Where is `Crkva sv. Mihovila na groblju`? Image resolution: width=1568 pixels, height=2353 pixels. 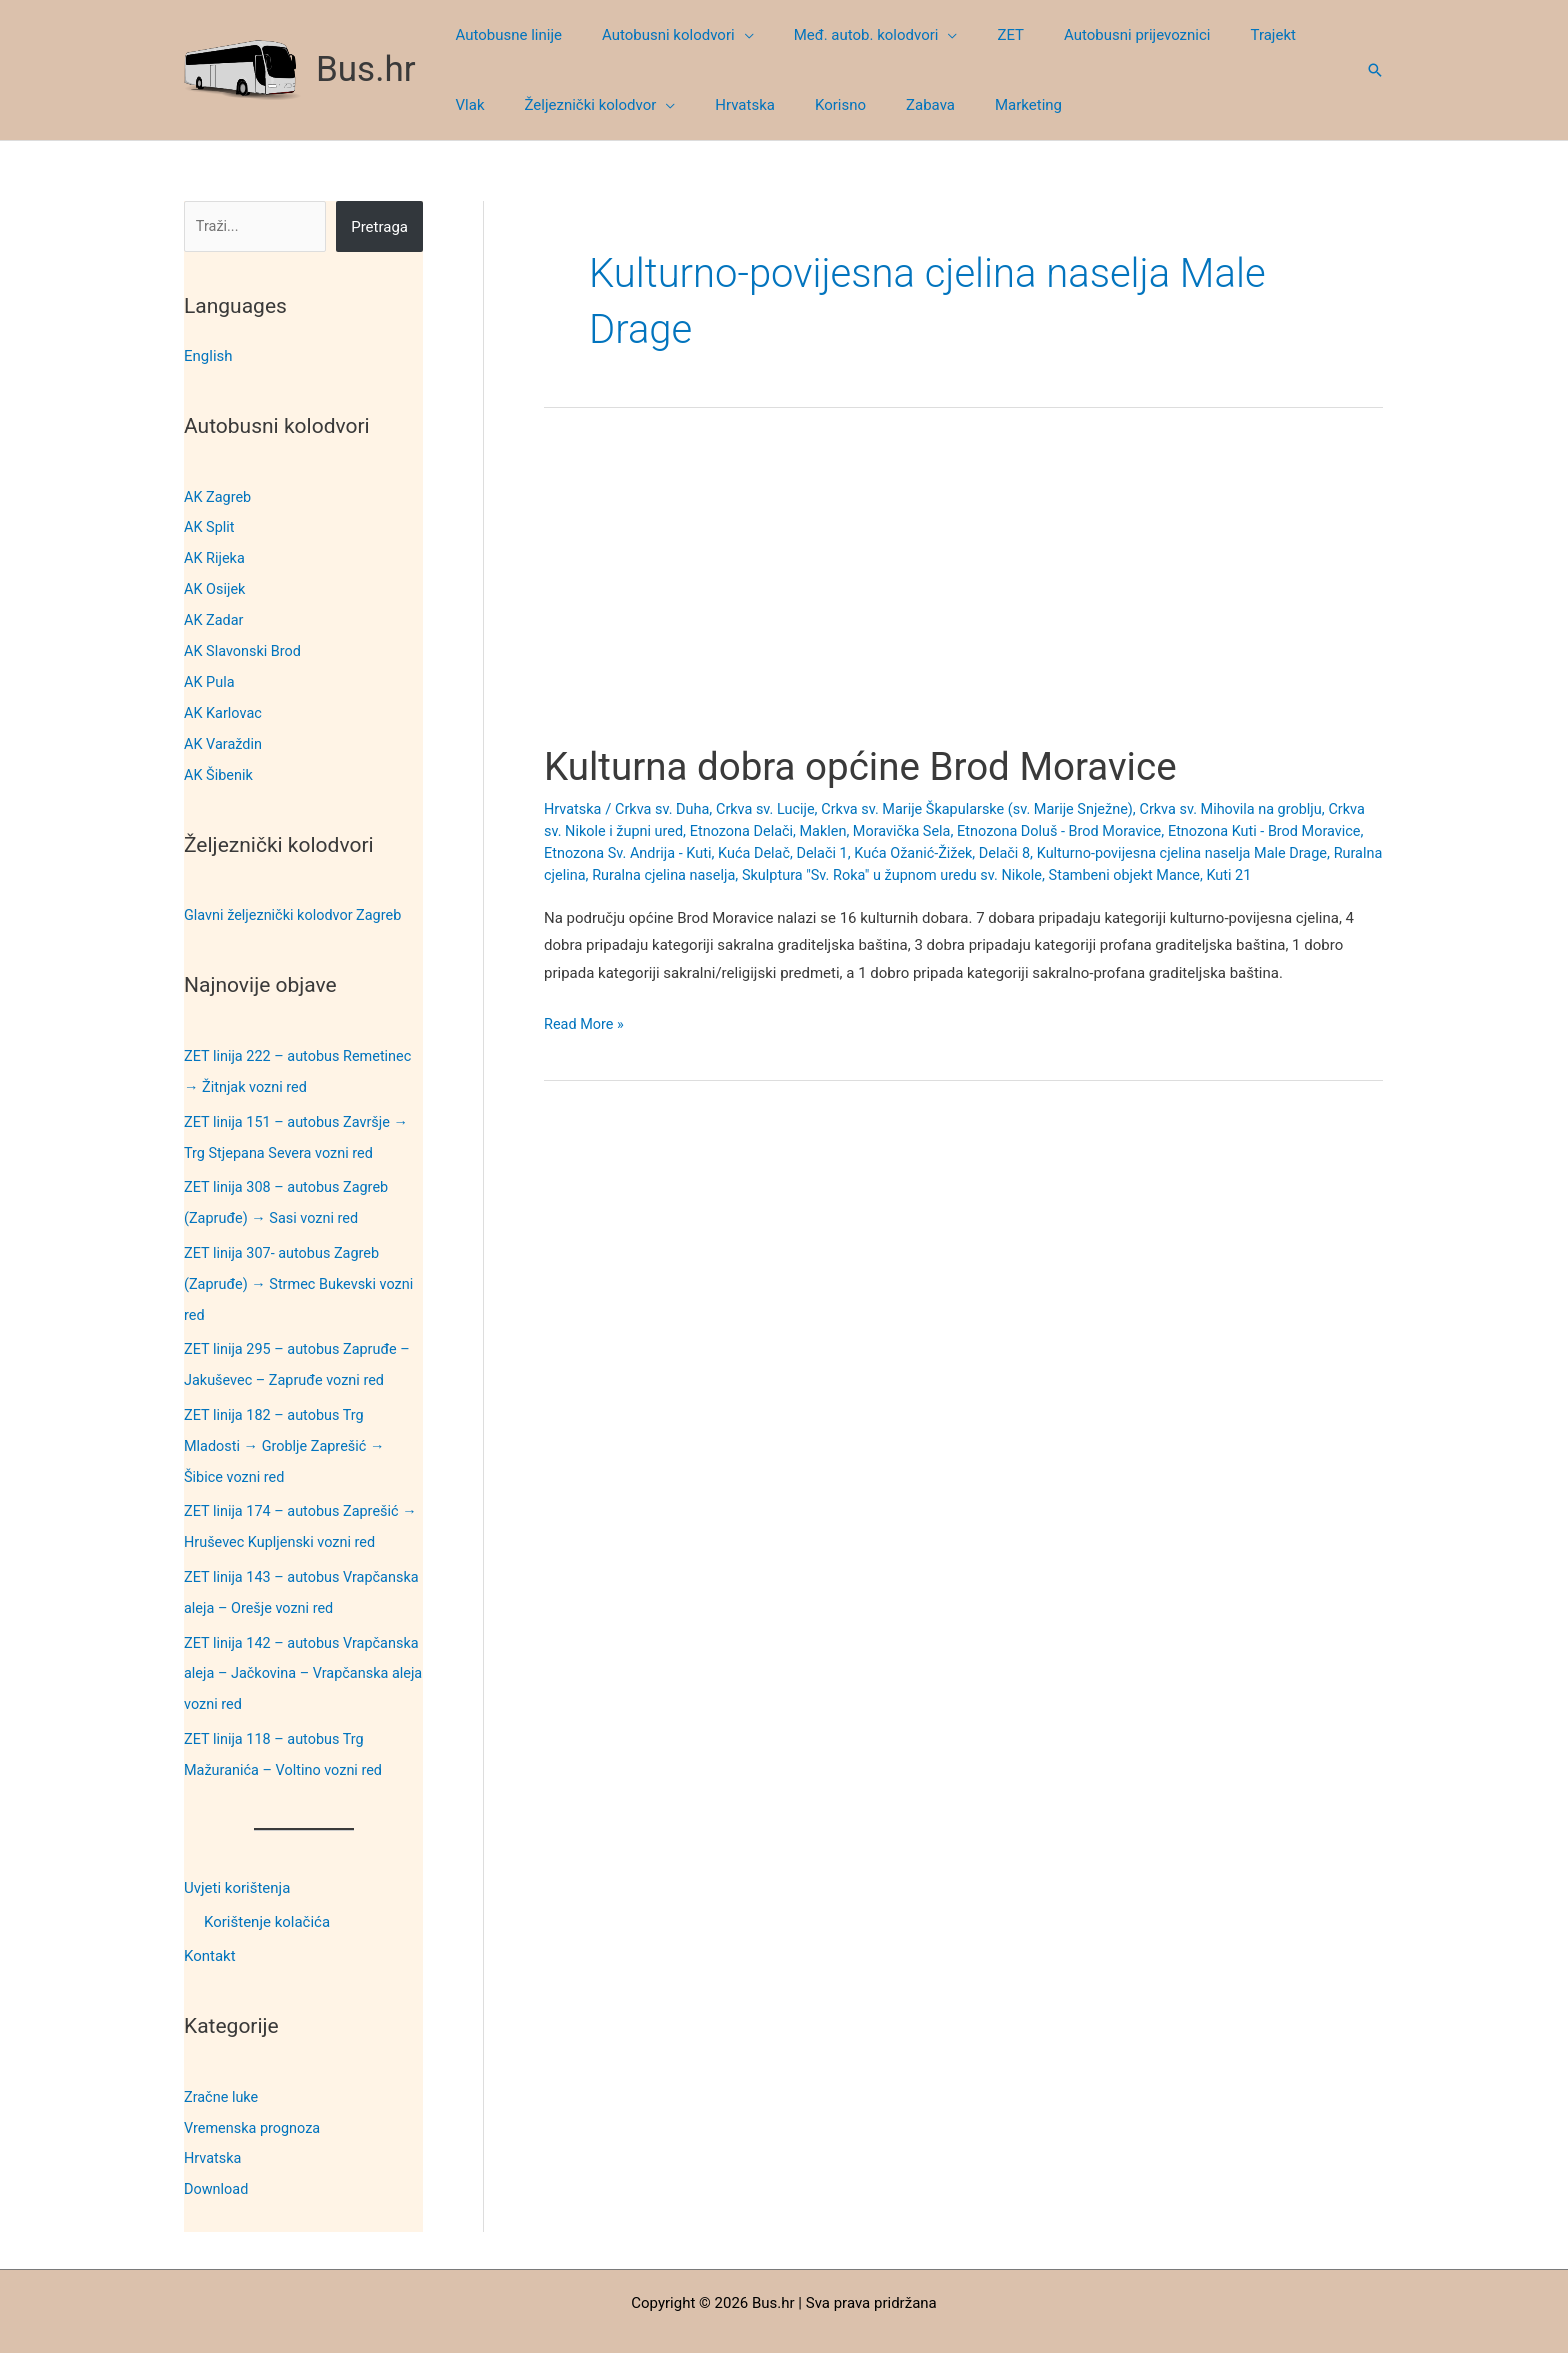 Crkva sv. Mihovila na groblju is located at coordinates (1255, 809).